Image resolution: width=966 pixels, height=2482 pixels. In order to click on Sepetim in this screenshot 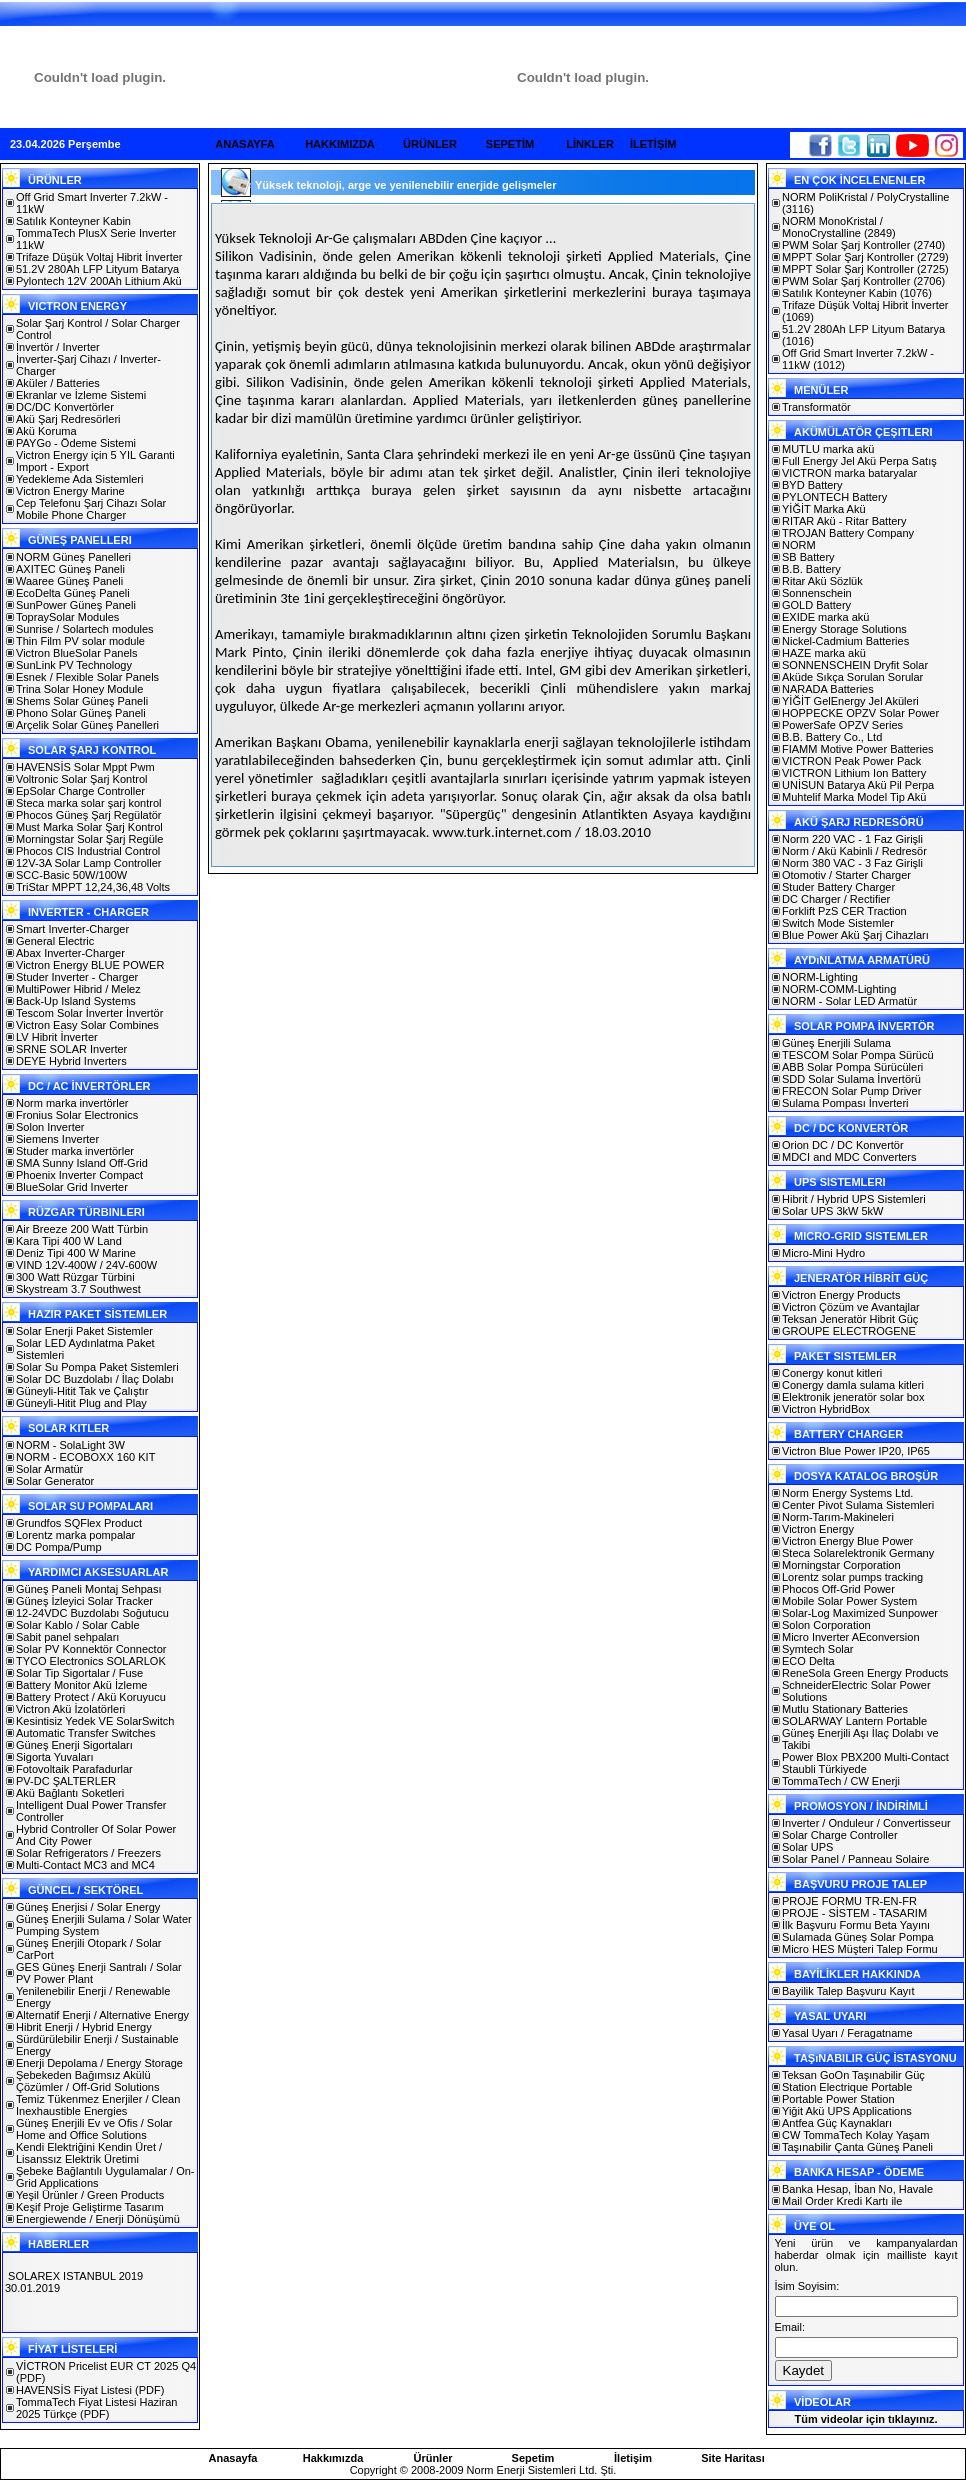, I will do `click(533, 2458)`.